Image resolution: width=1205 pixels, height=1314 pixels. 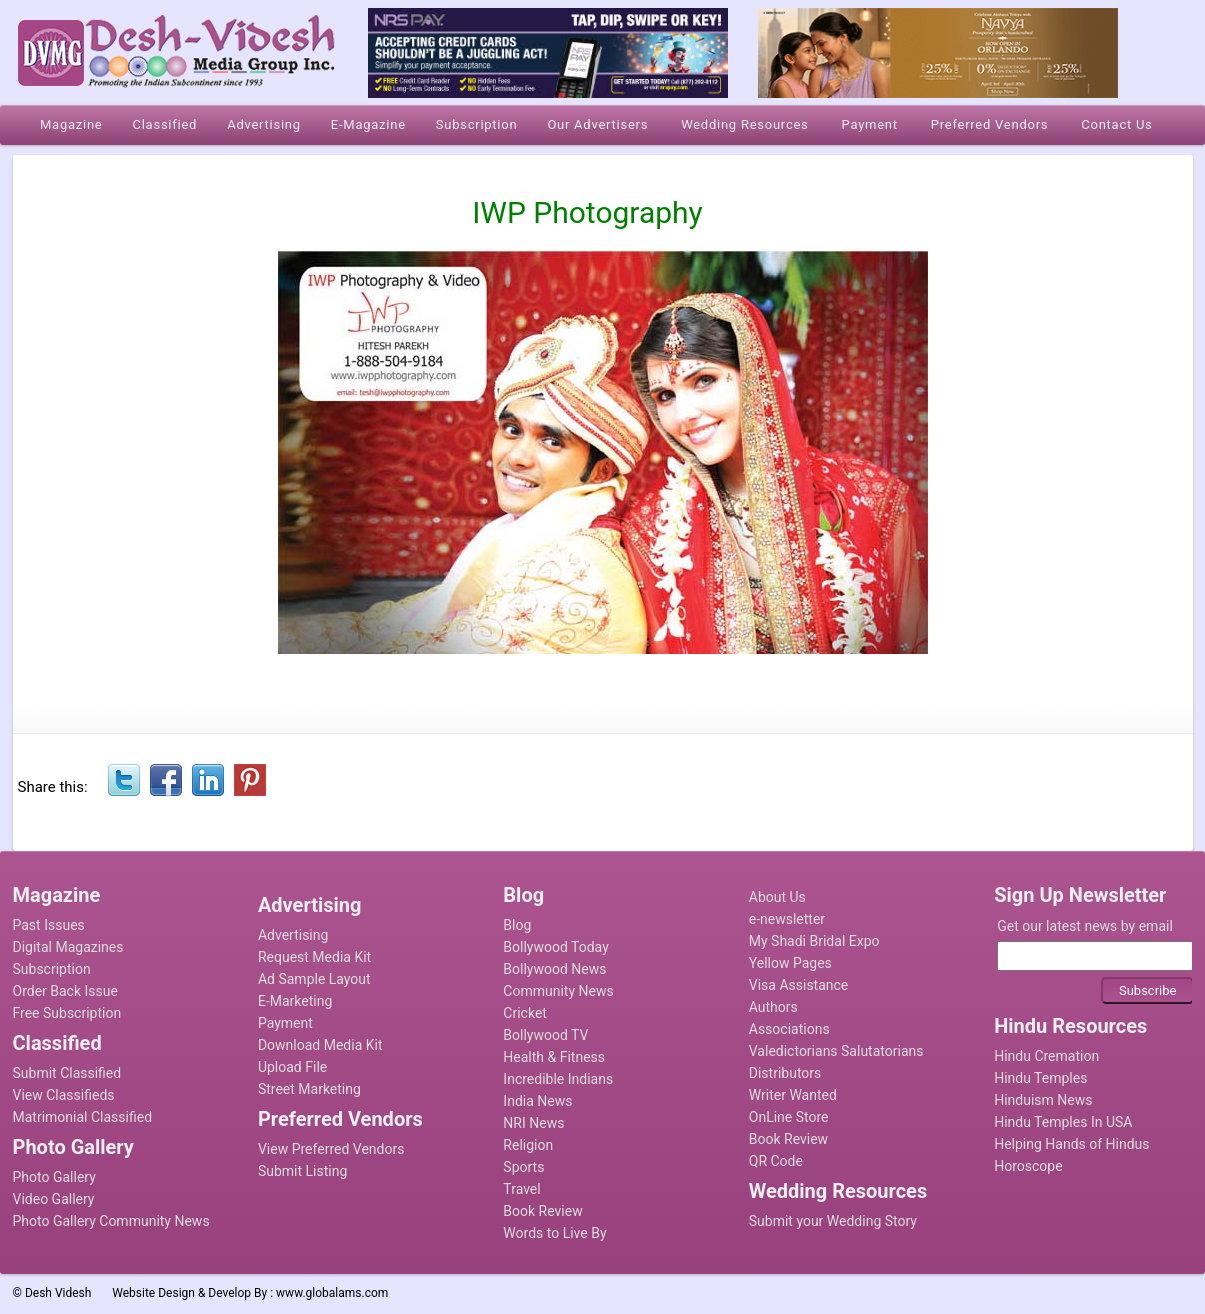 What do you see at coordinates (67, 1073) in the screenshot?
I see `Submit Classified` at bounding box center [67, 1073].